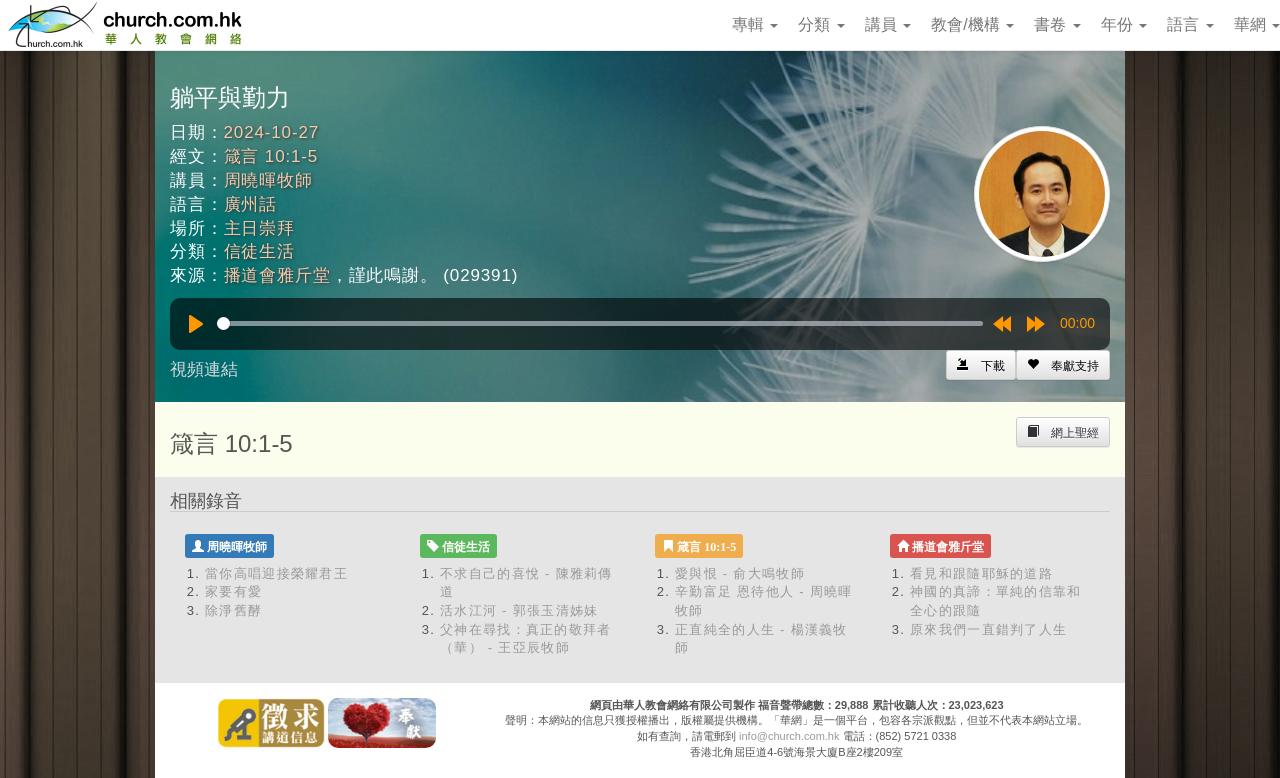 This screenshot has width=1280, height=778. Describe the element at coordinates (988, 629) in the screenshot. I see `原來我們一直錯判了人生` at that location.